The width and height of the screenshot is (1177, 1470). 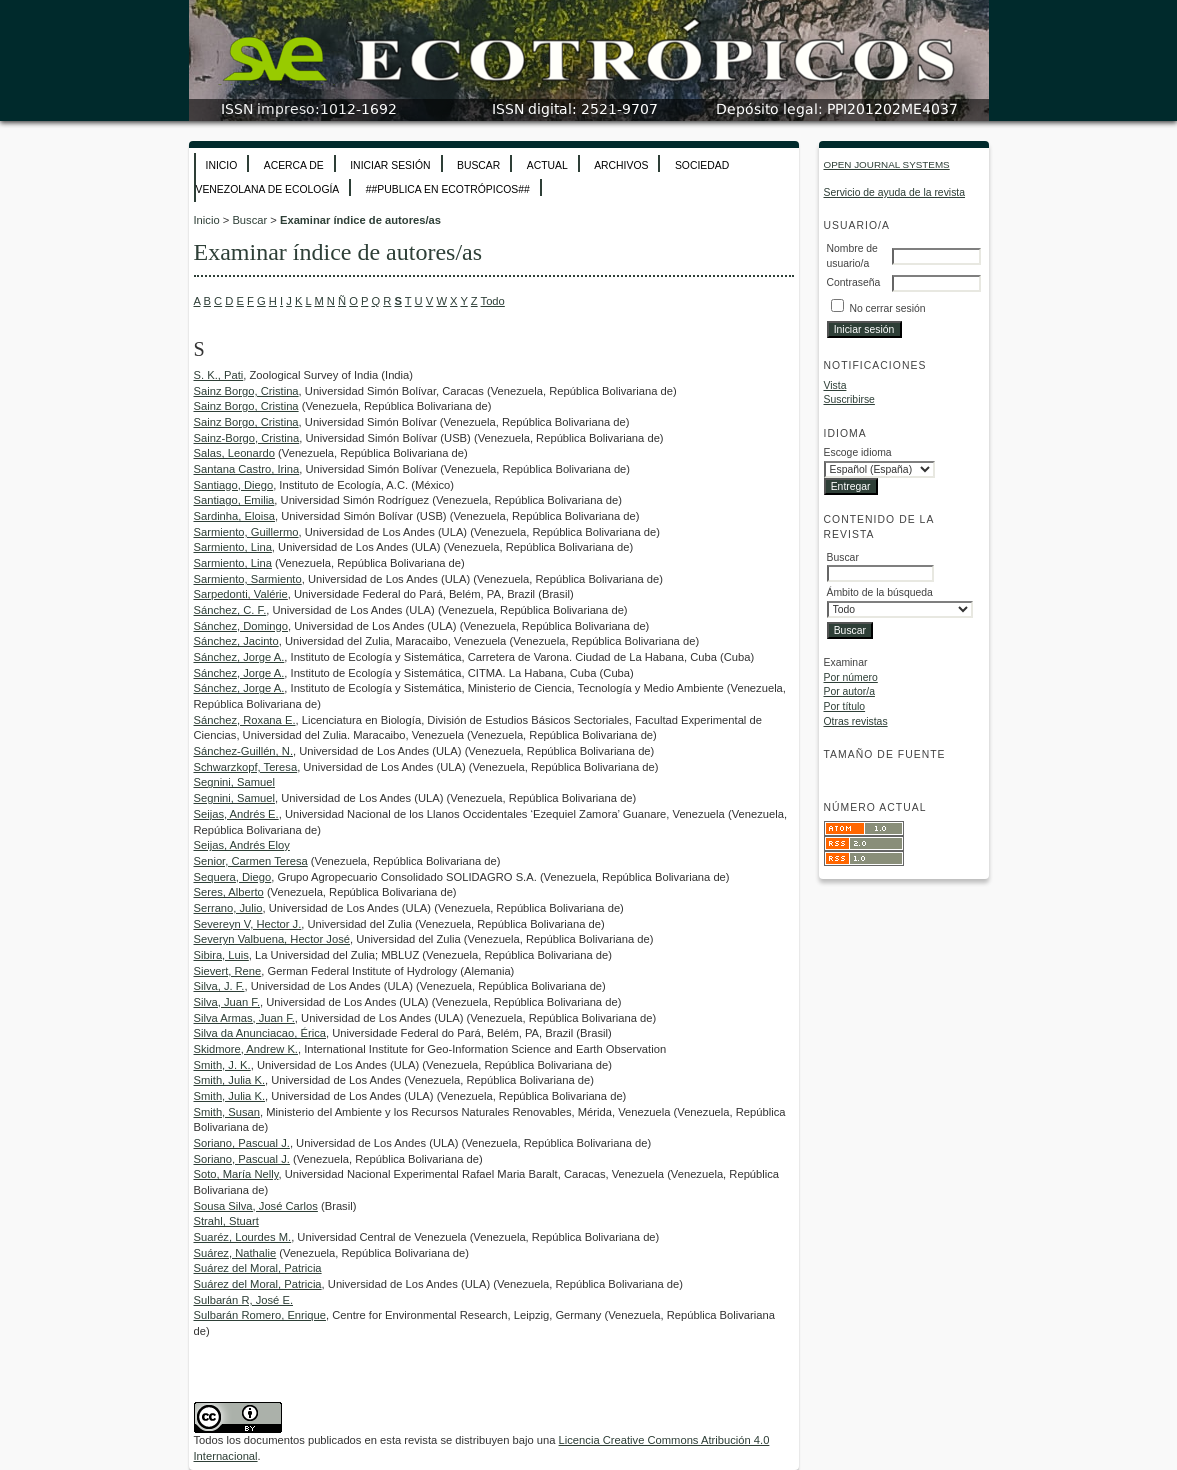 I want to click on Vista, so click(x=835, y=385).